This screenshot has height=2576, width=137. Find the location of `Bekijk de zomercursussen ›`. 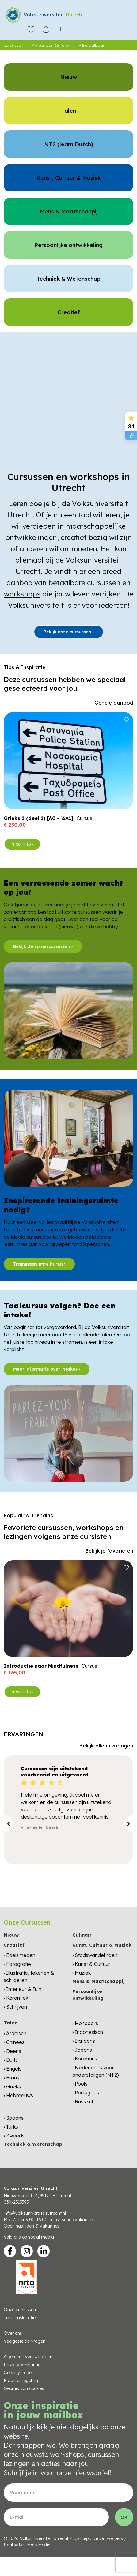

Bekijk de zomercursussen › is located at coordinates (43, 946).